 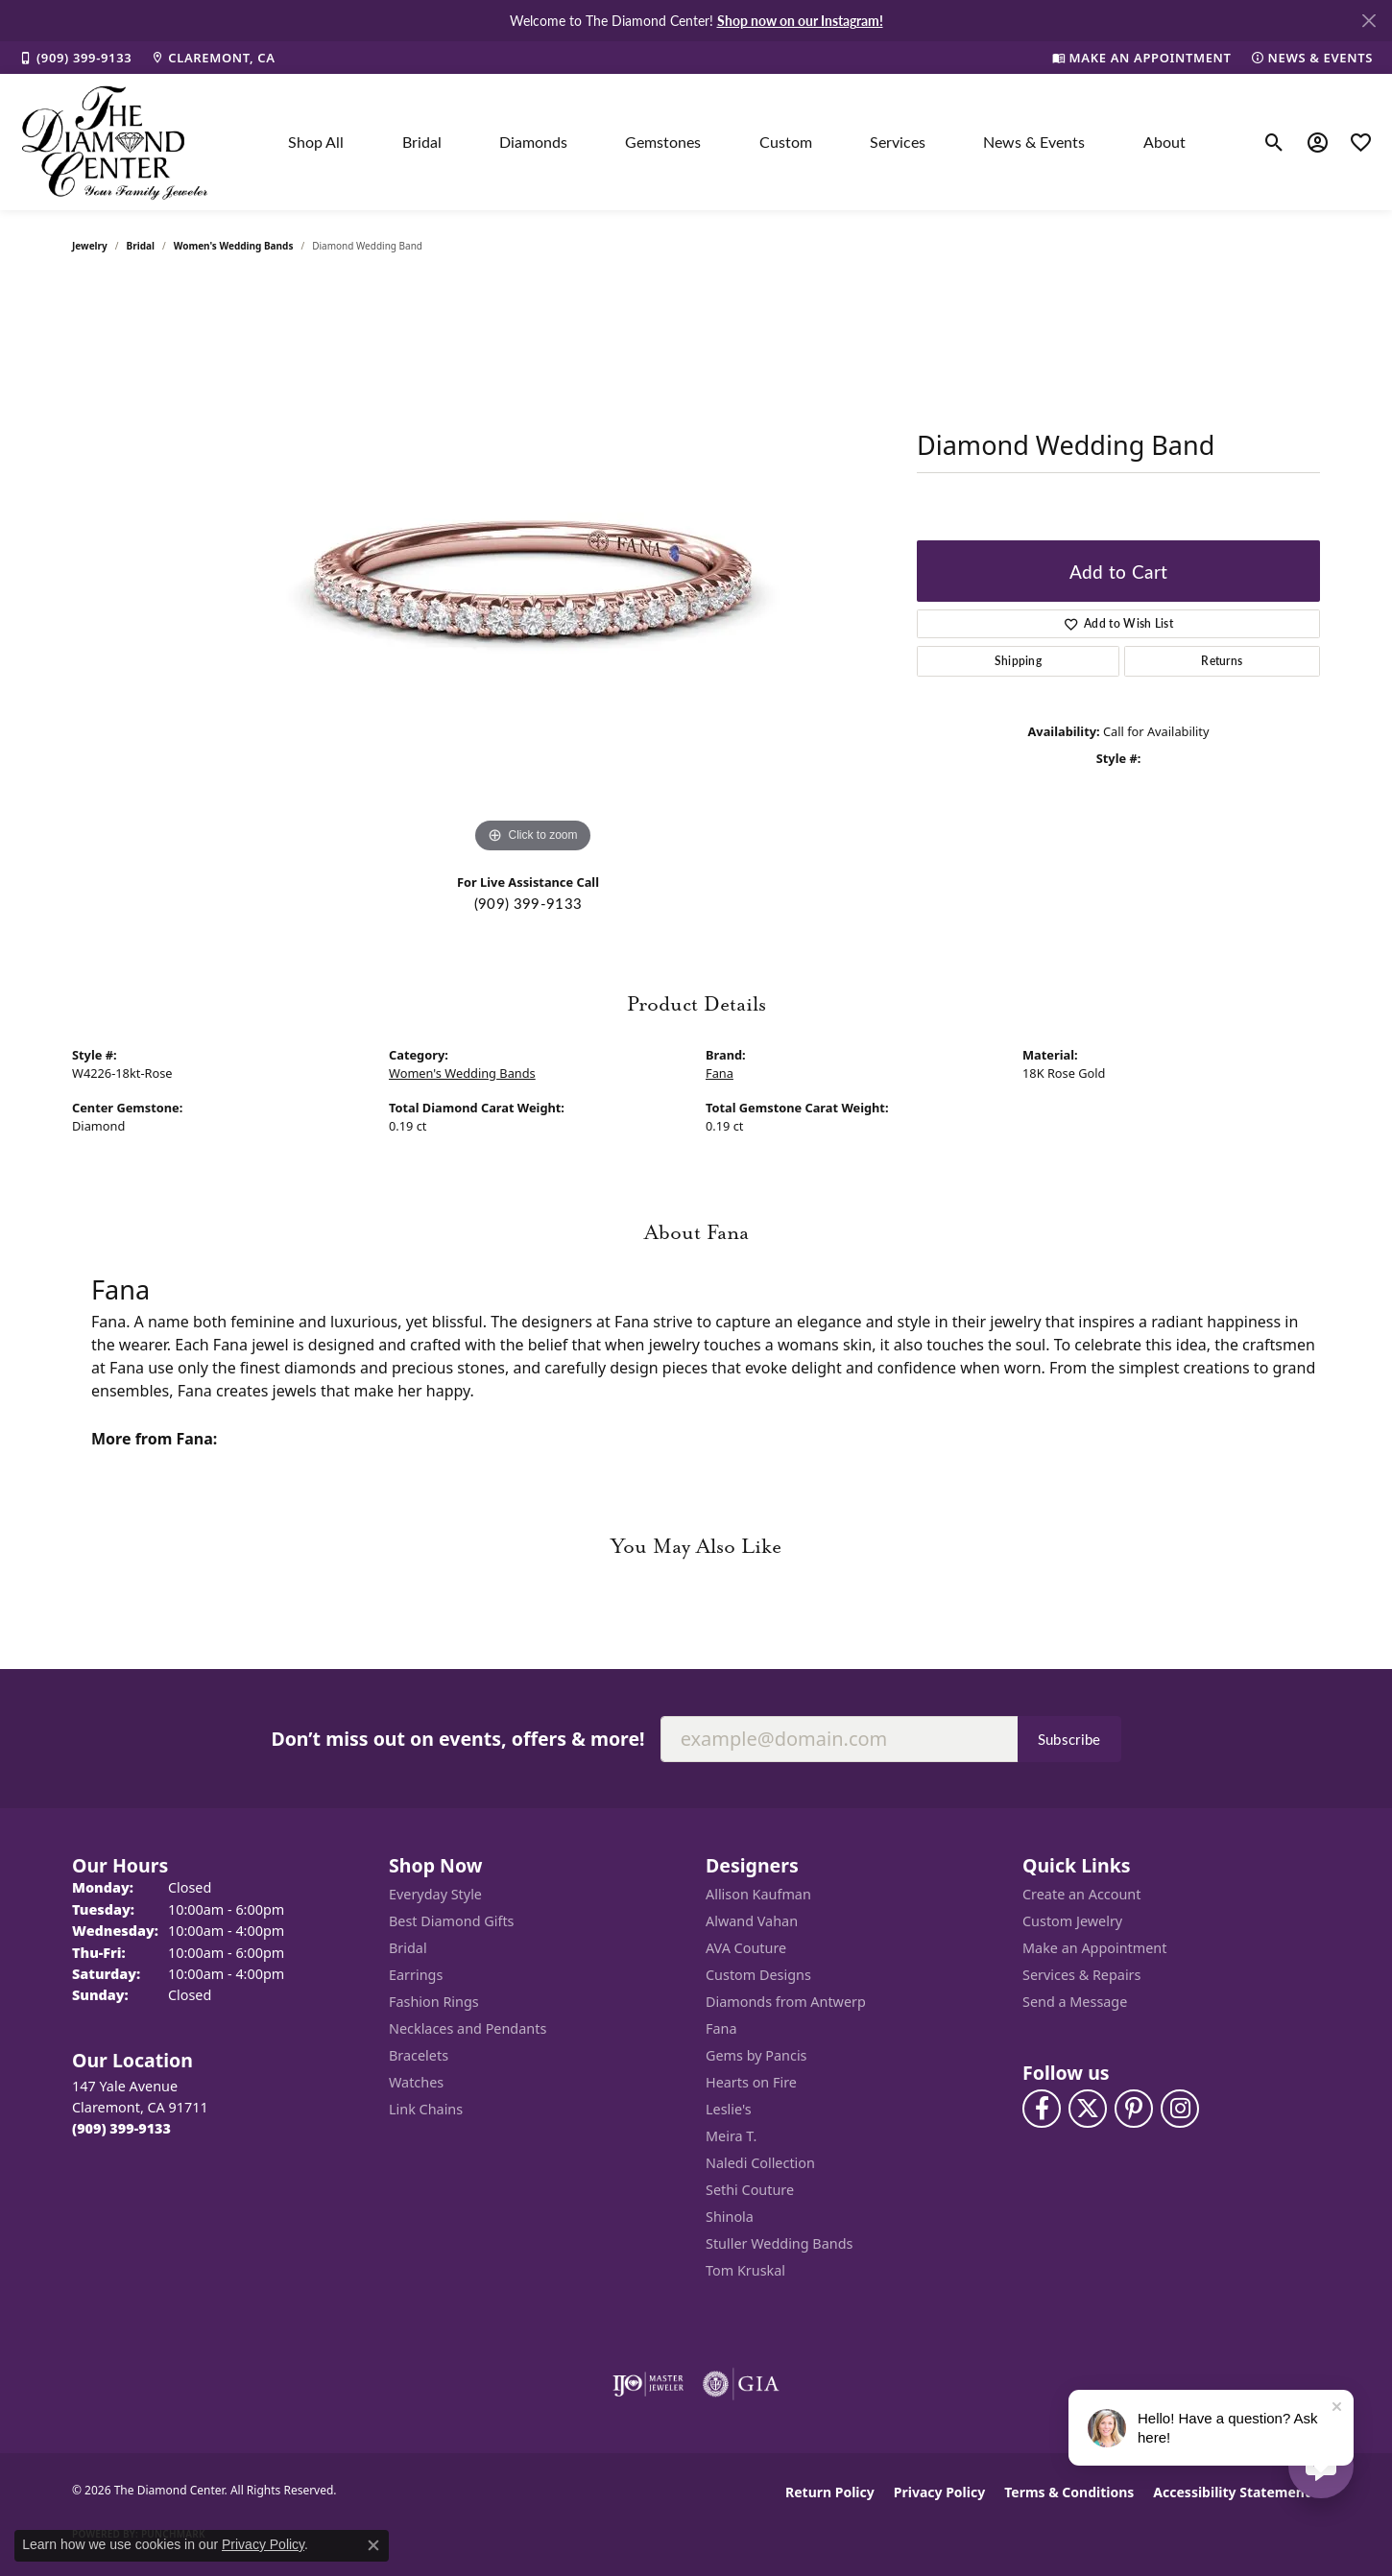 I want to click on [Visit the gia website], so click(x=741, y=2384).